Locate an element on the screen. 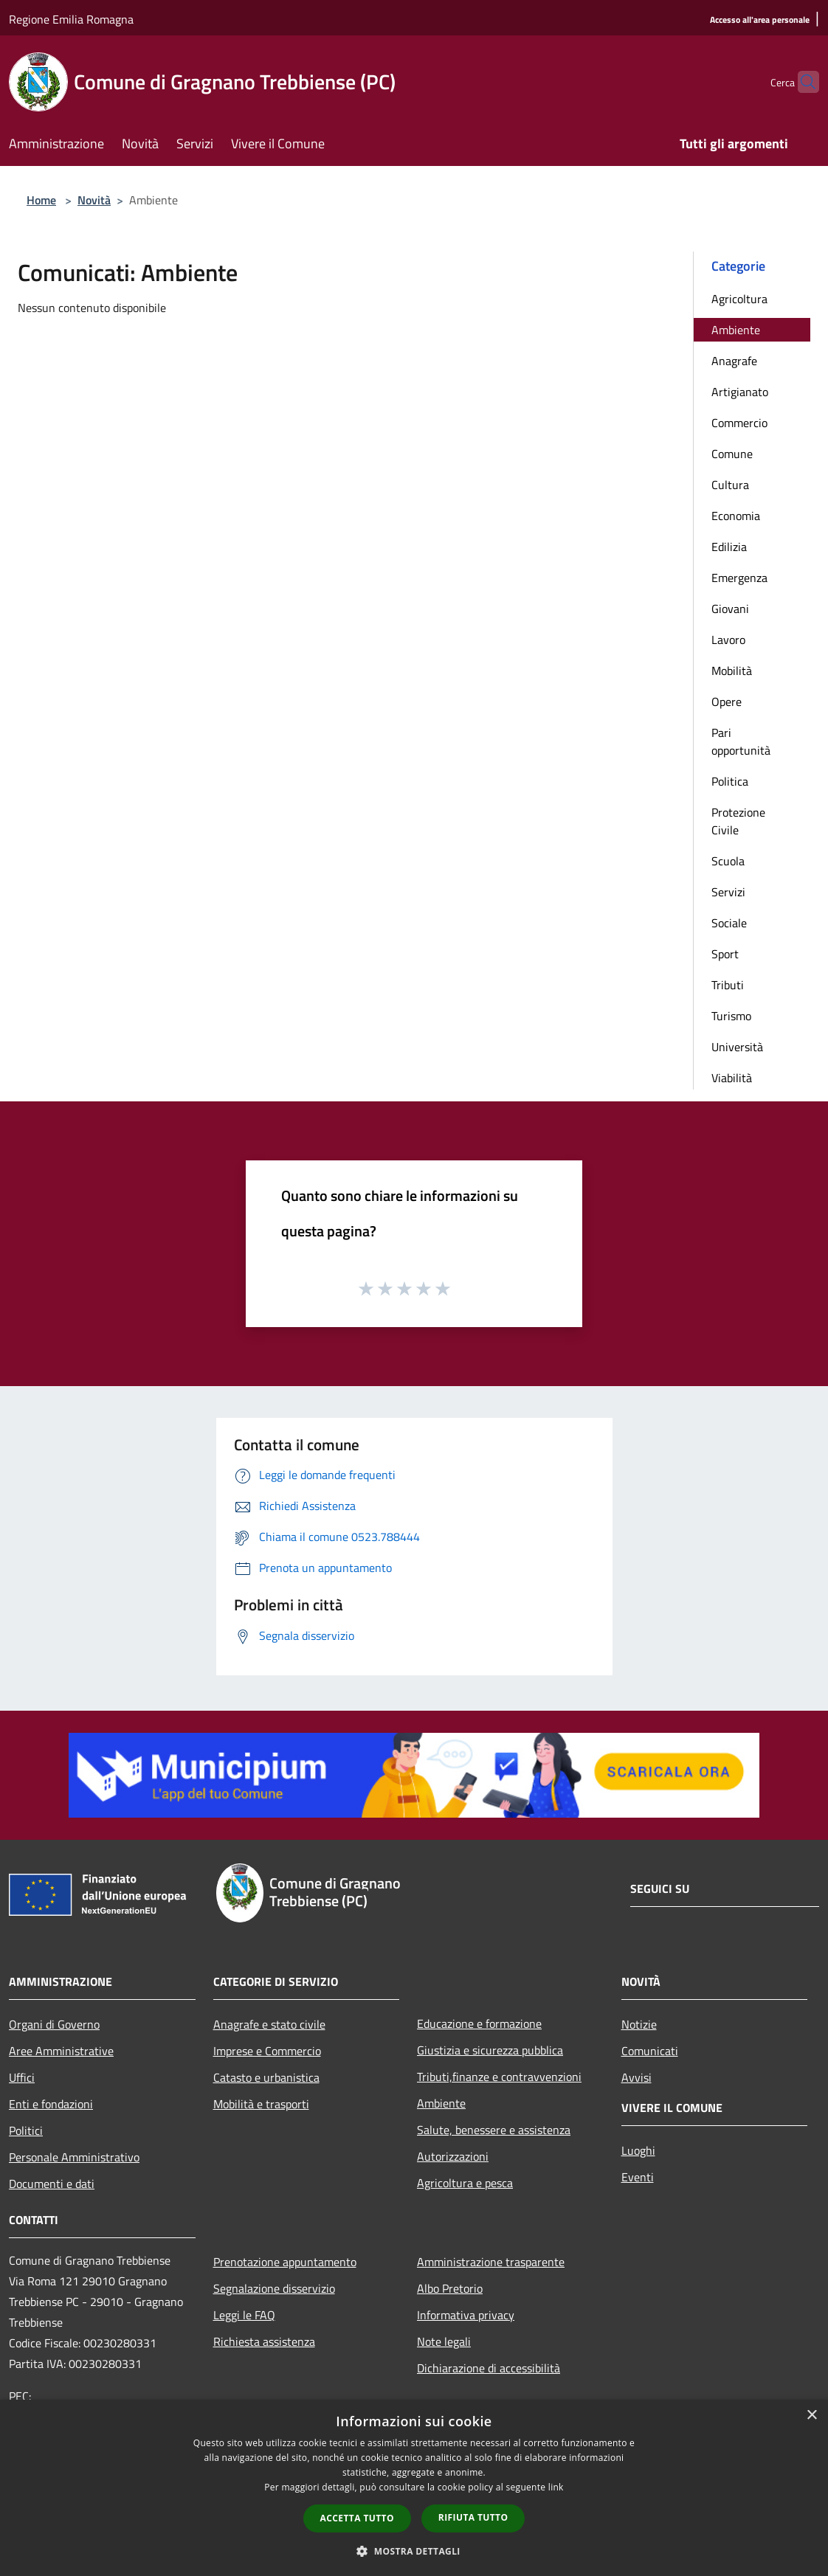 The width and height of the screenshot is (828, 2576). Mobilità is located at coordinates (731, 670).